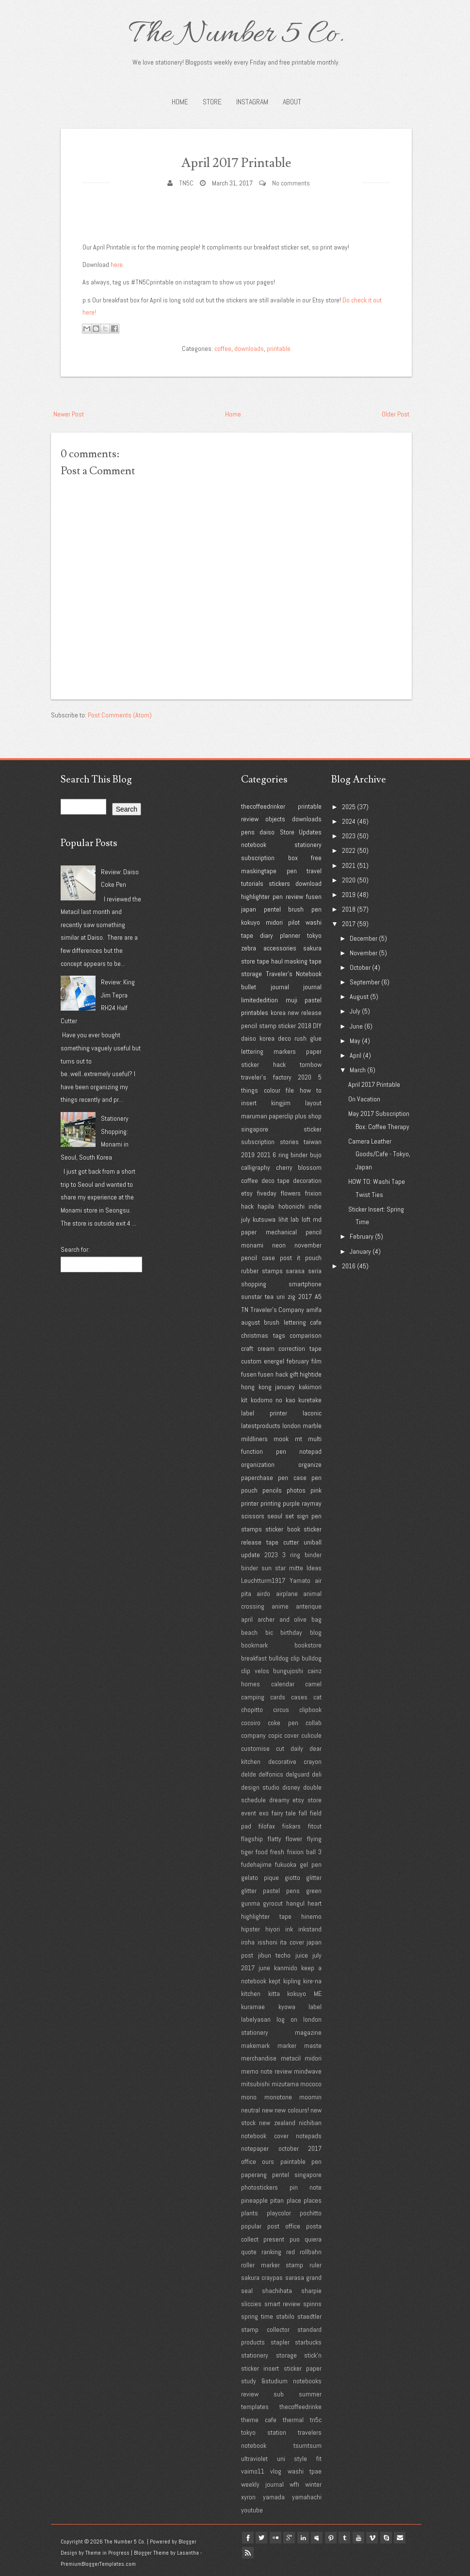 Image resolution: width=470 pixels, height=2576 pixels. I want to click on A5, so click(318, 1296).